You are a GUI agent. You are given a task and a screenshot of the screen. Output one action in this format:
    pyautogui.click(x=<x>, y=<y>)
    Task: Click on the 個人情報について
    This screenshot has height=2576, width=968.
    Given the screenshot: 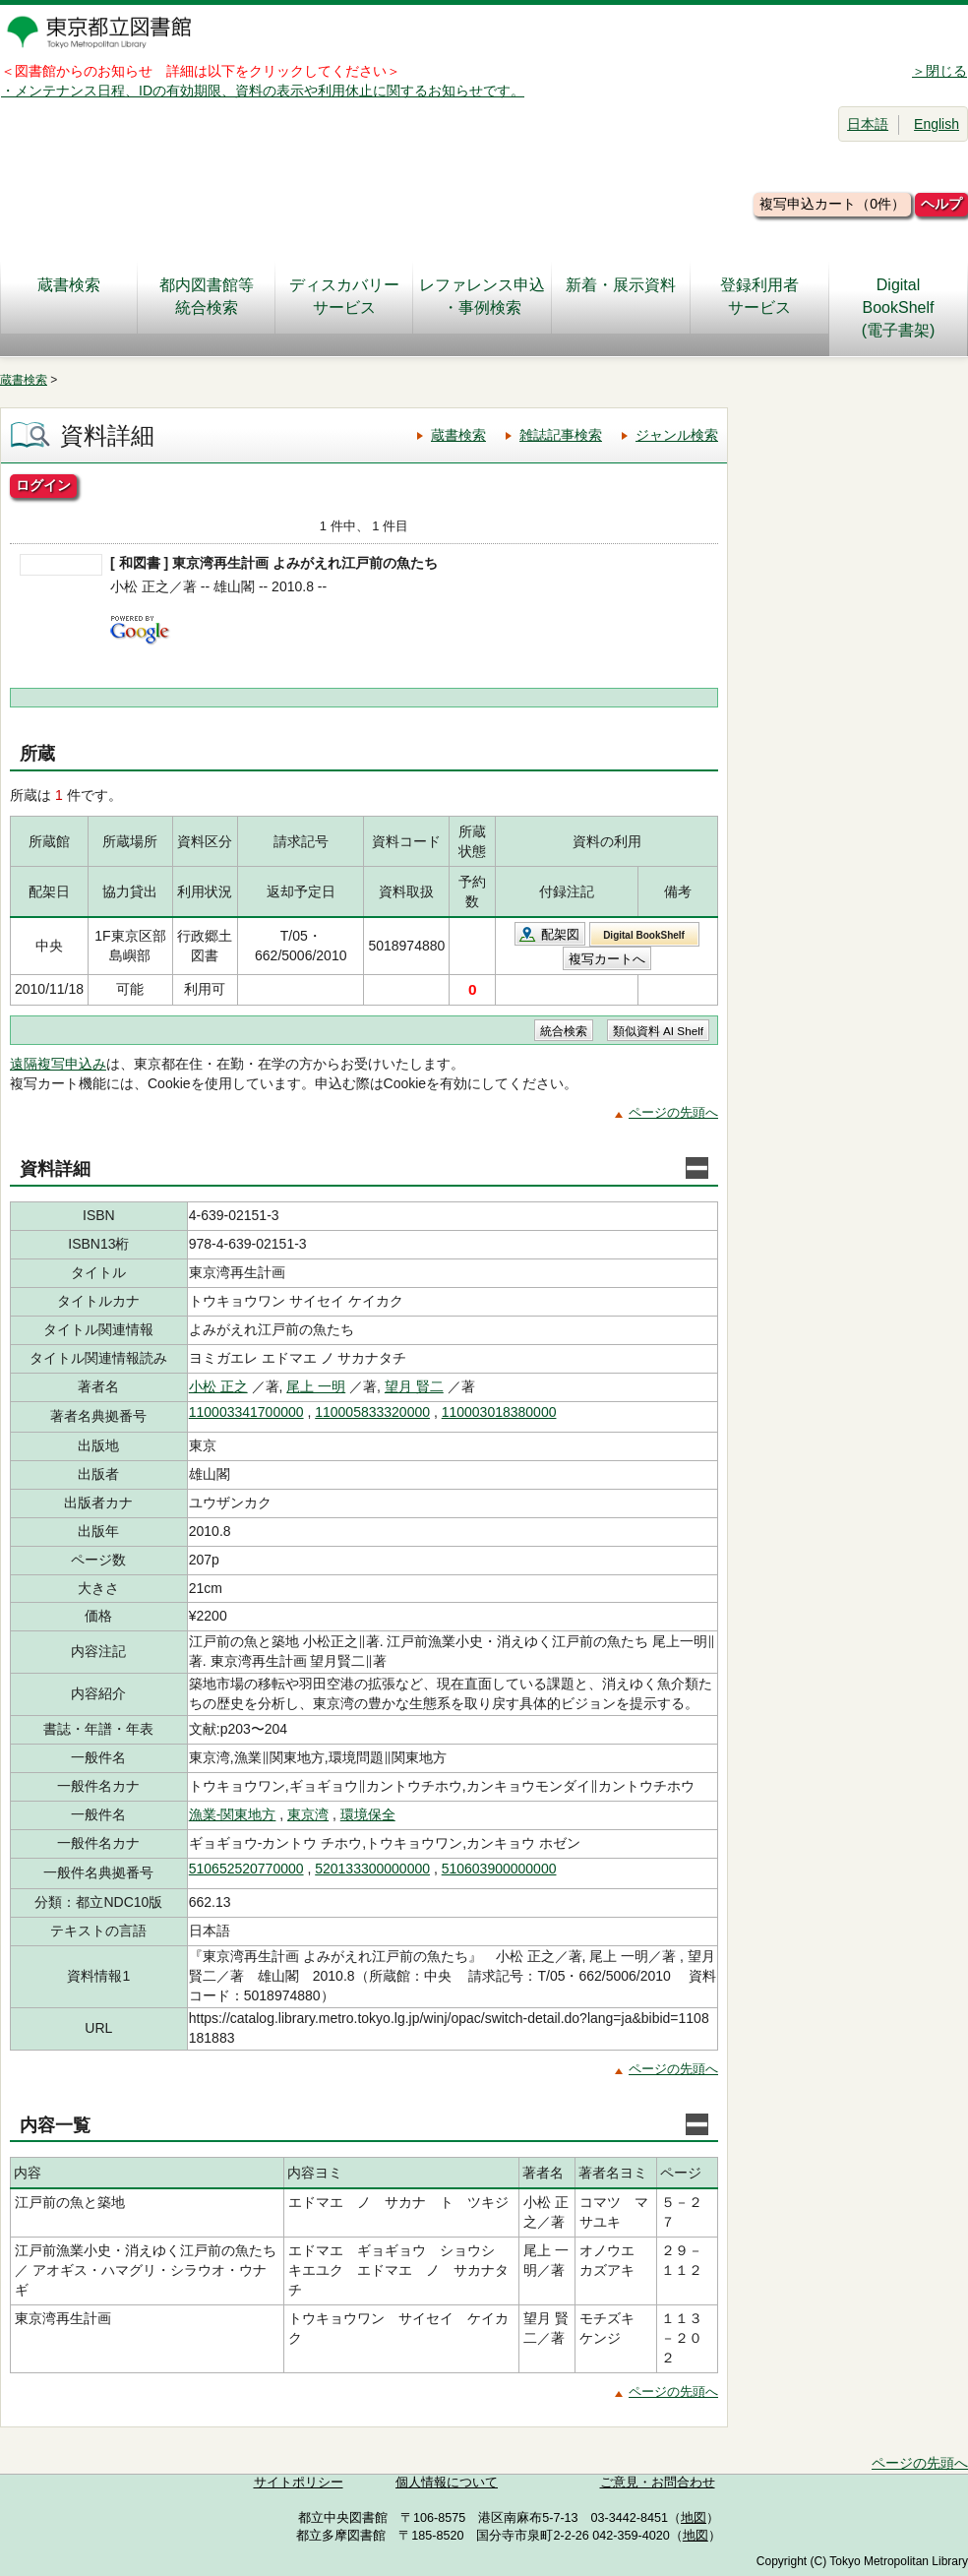 What is the action you would take?
    pyautogui.click(x=446, y=2482)
    